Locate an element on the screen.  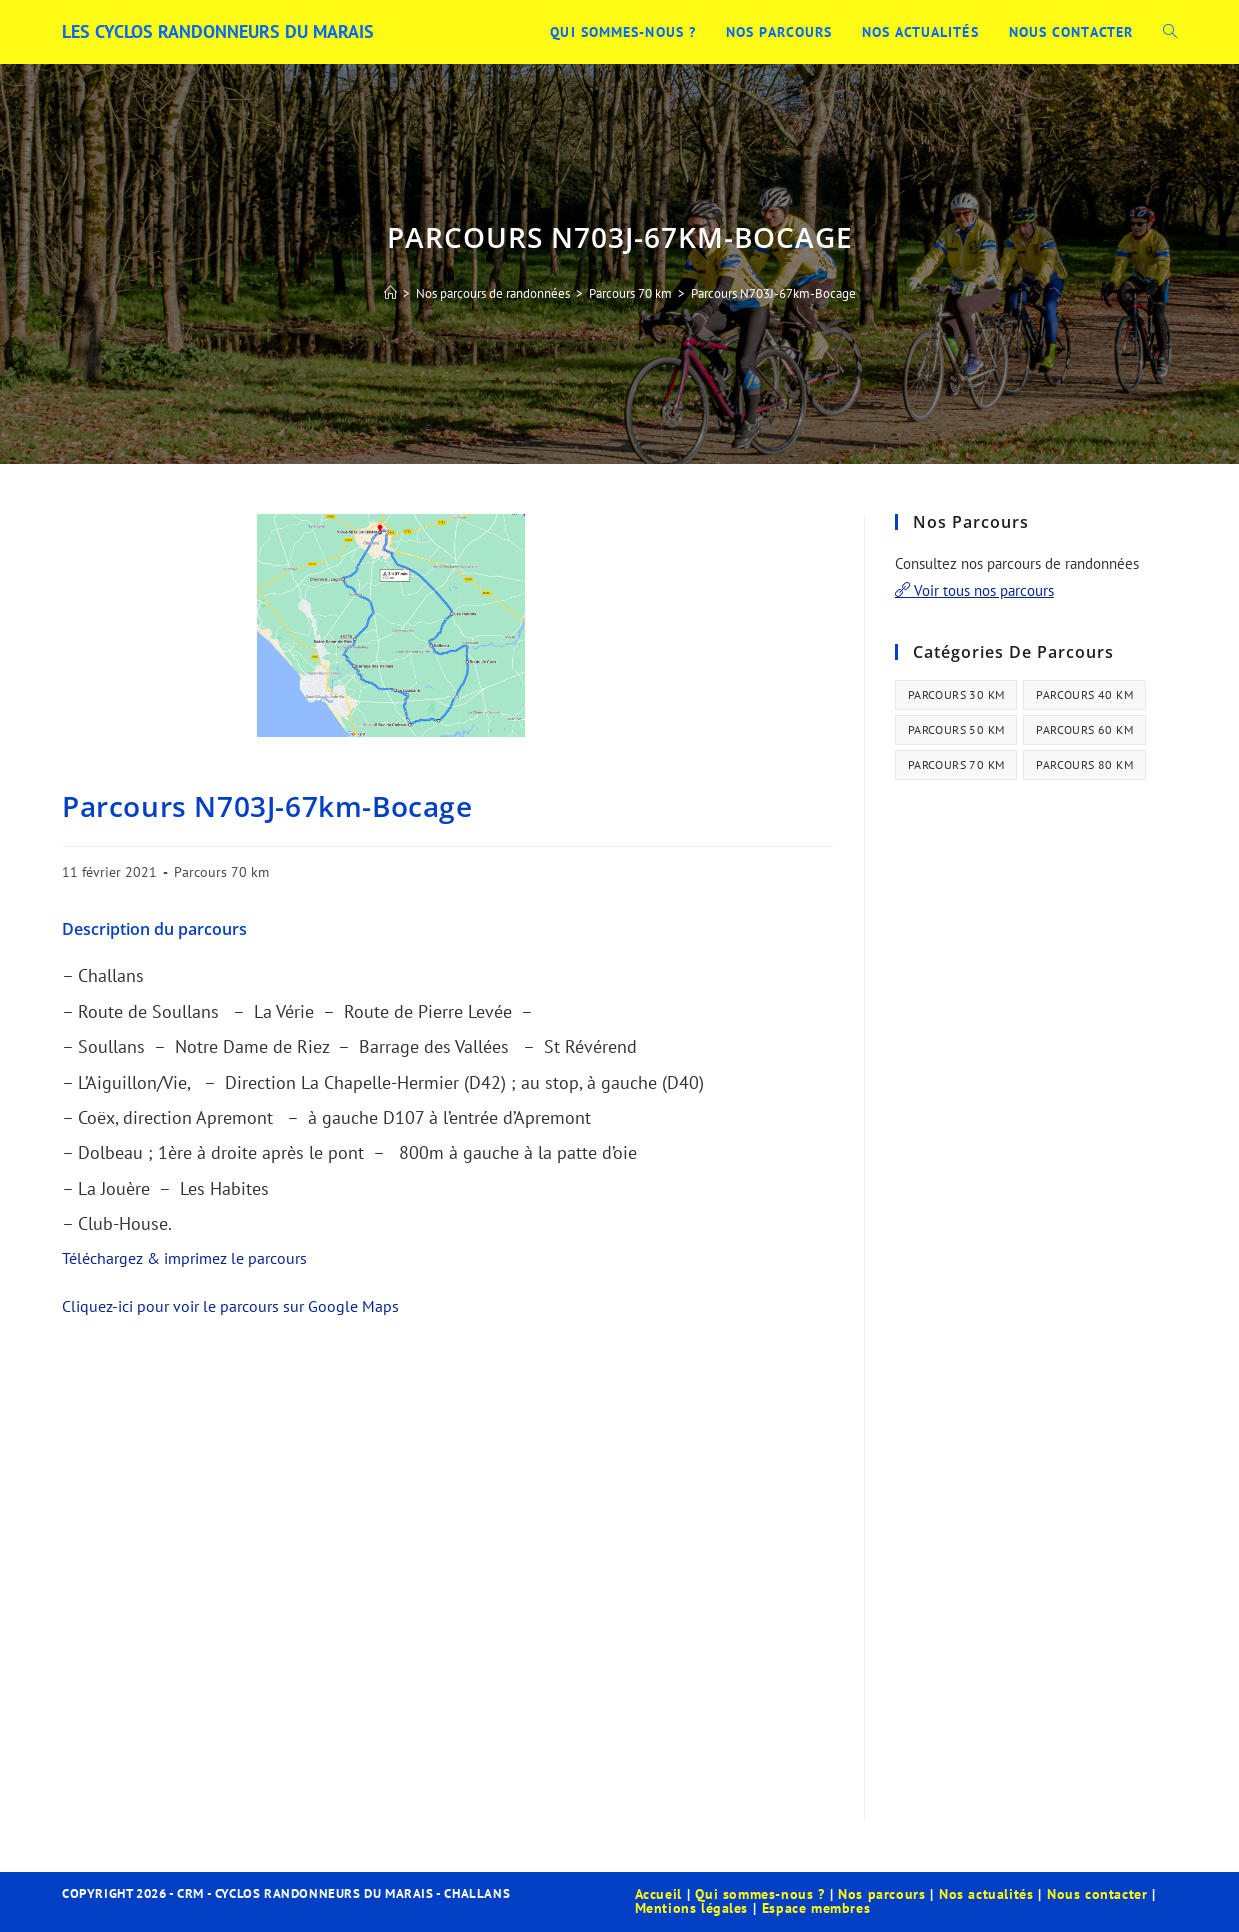
Parcours N703J-67km-Bocage is located at coordinates (773, 293).